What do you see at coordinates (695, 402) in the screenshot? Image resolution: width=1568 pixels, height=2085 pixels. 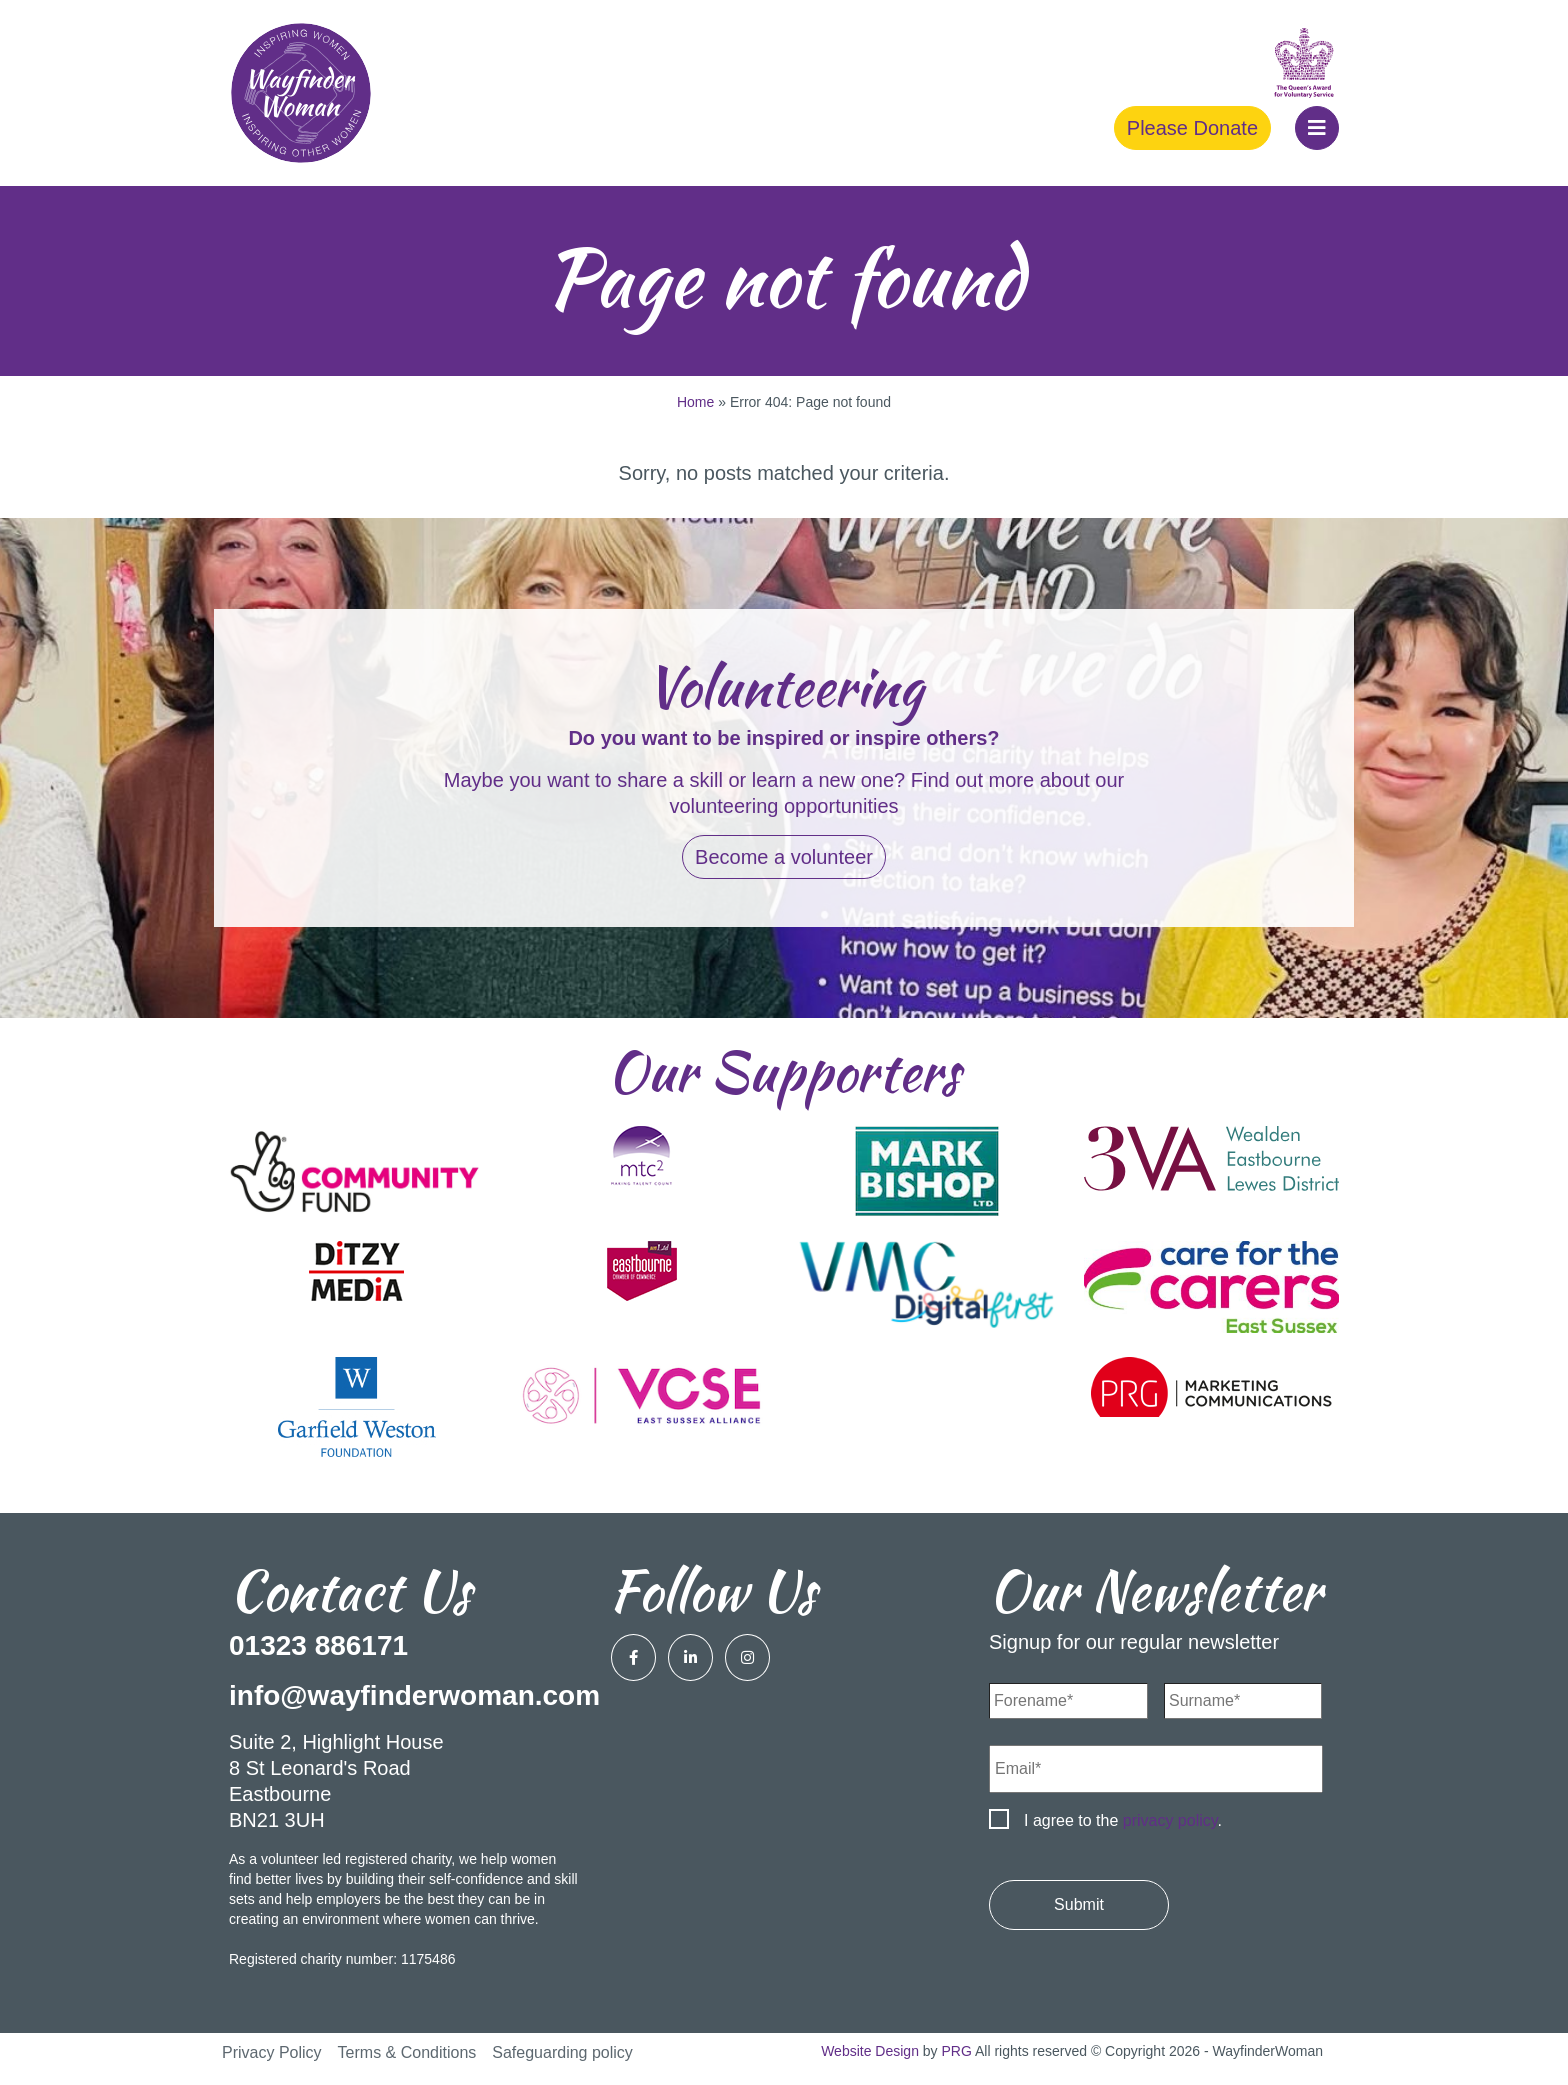 I see `Home` at bounding box center [695, 402].